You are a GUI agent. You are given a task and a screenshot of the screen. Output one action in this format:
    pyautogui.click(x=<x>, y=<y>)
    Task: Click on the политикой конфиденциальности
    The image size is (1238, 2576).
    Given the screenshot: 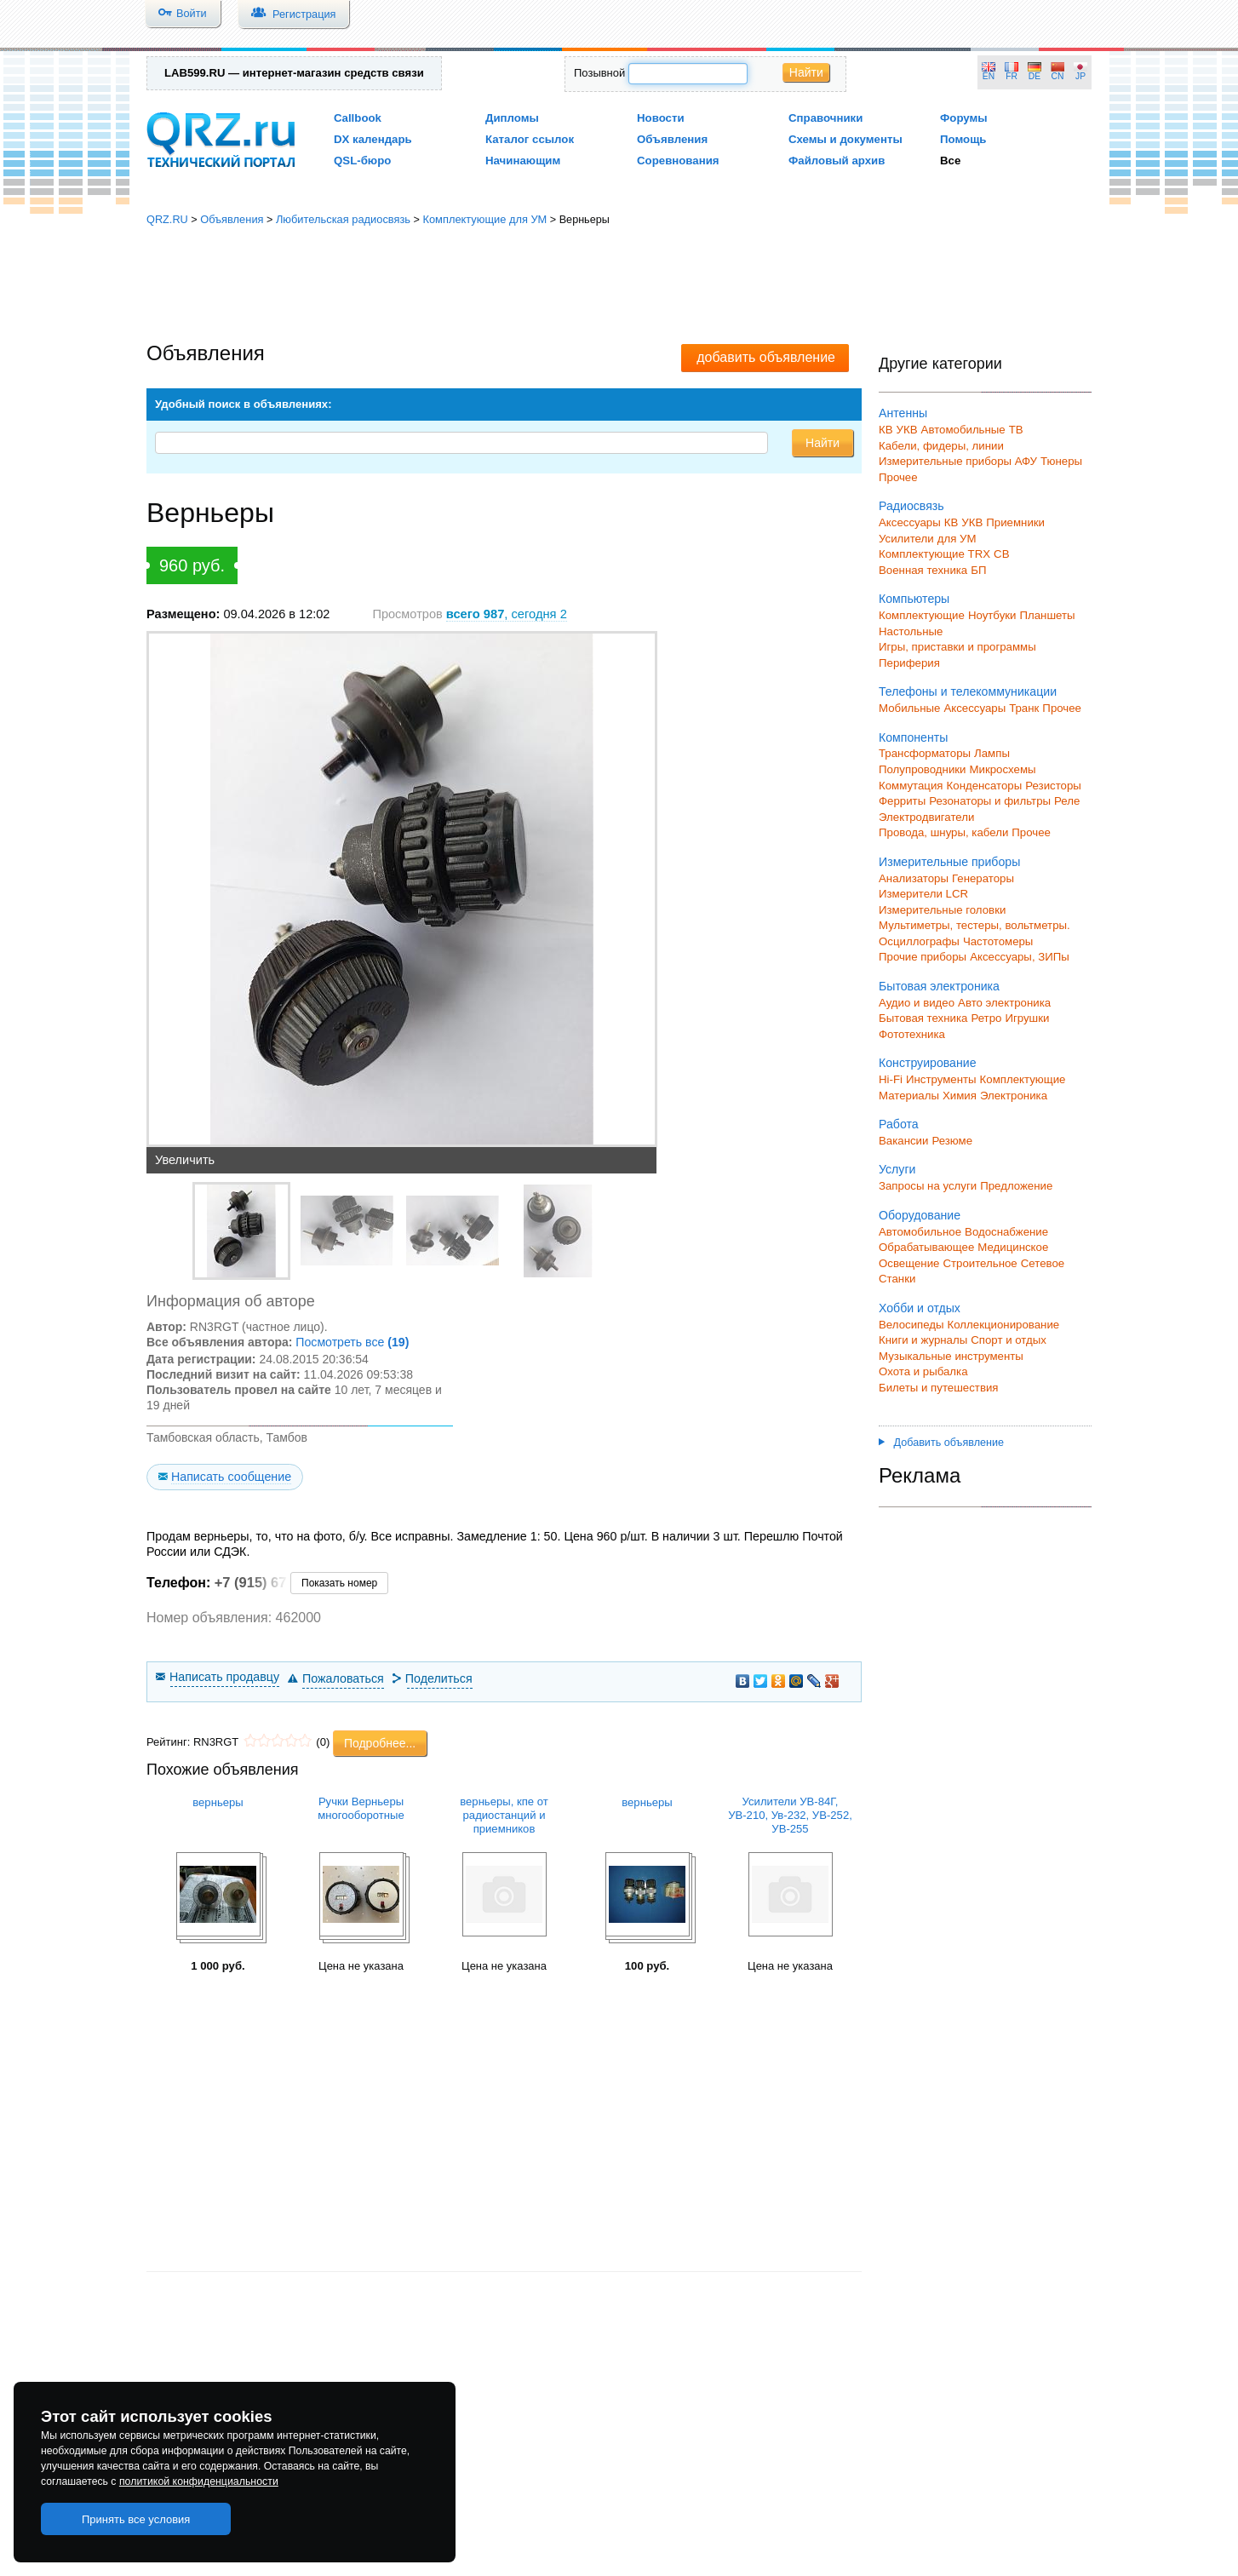 What is the action you would take?
    pyautogui.click(x=198, y=2481)
    